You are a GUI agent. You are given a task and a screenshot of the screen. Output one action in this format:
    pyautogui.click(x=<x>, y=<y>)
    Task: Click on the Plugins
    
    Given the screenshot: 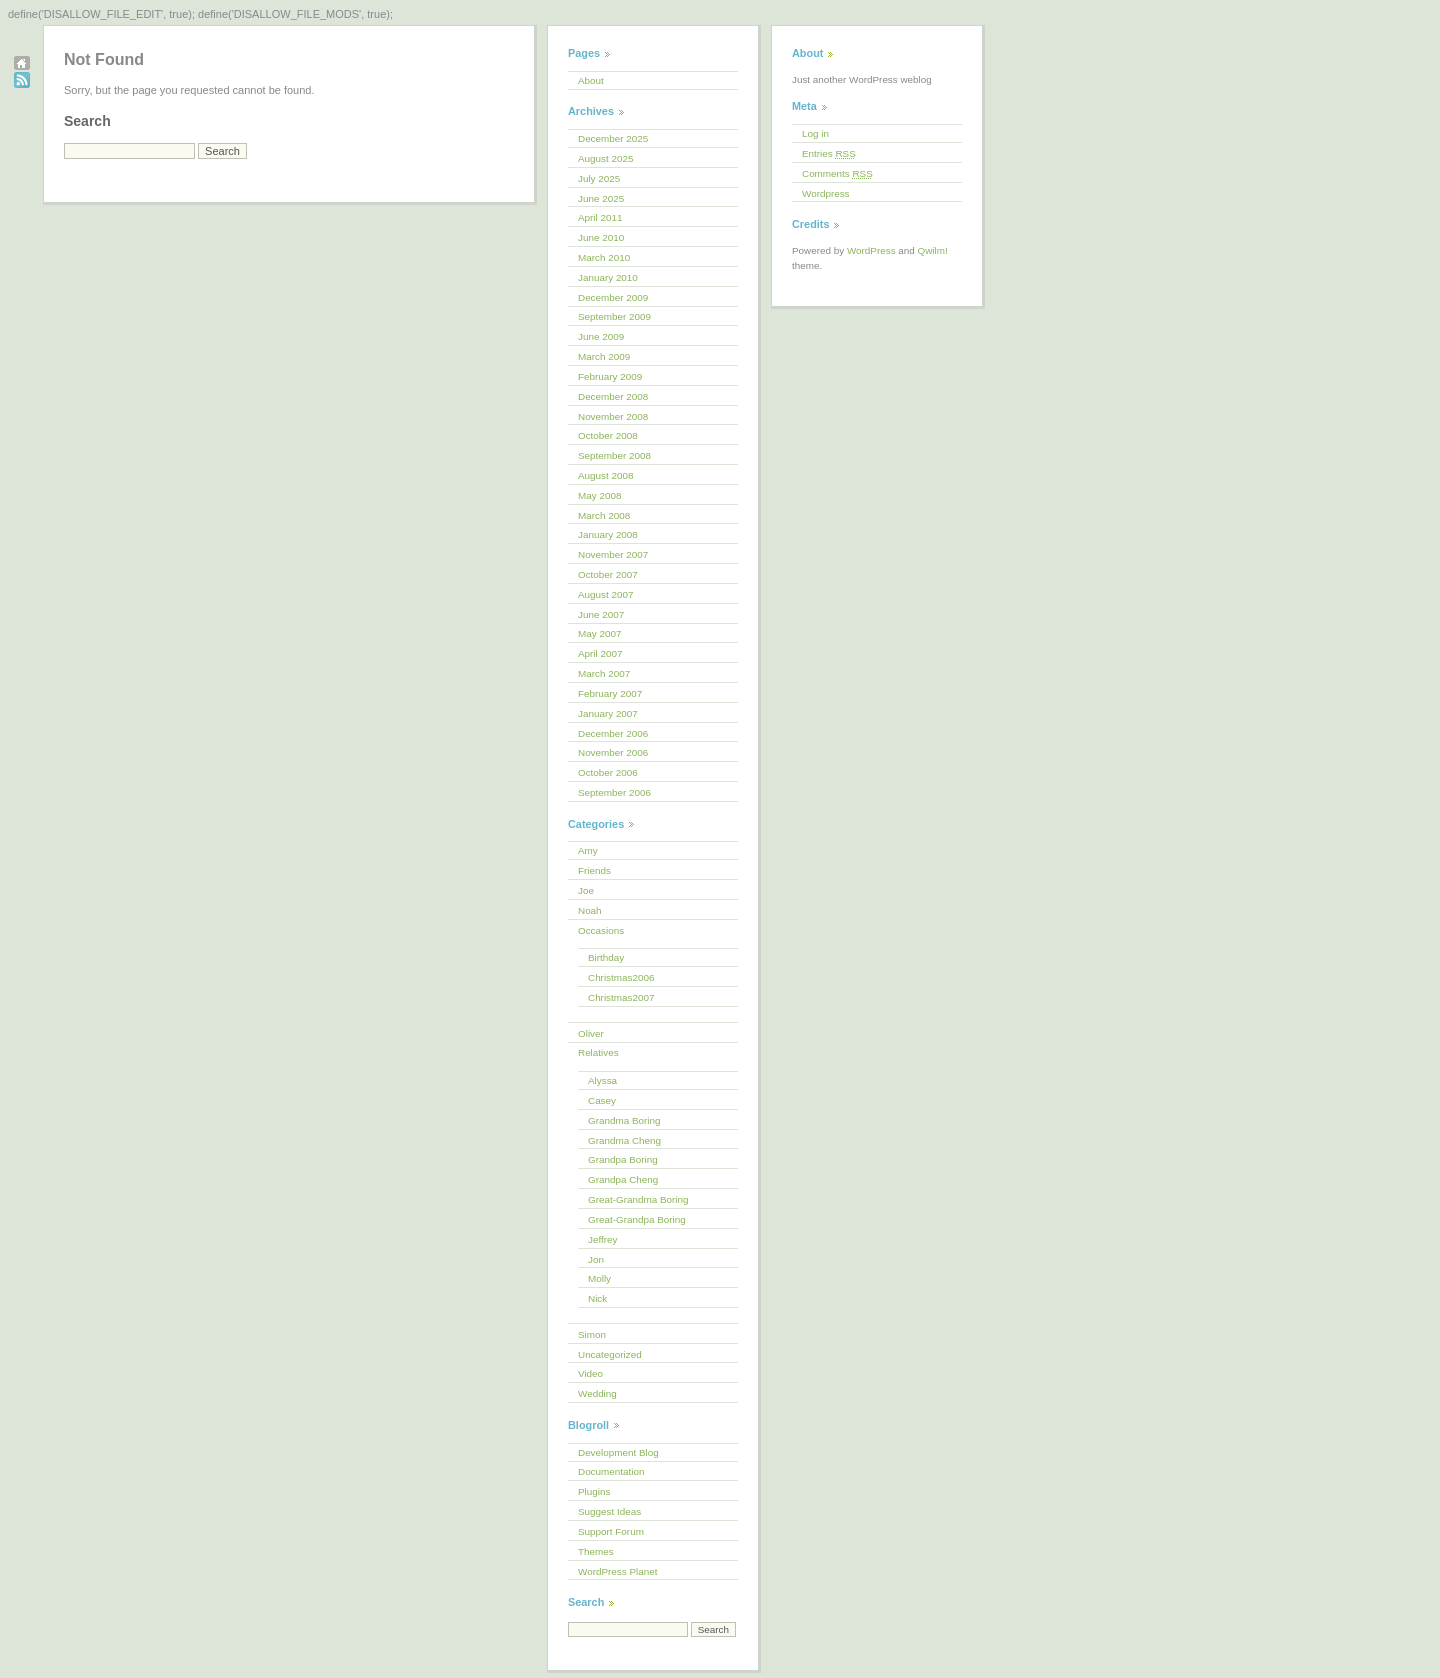 What is the action you would take?
    pyautogui.click(x=594, y=1491)
    